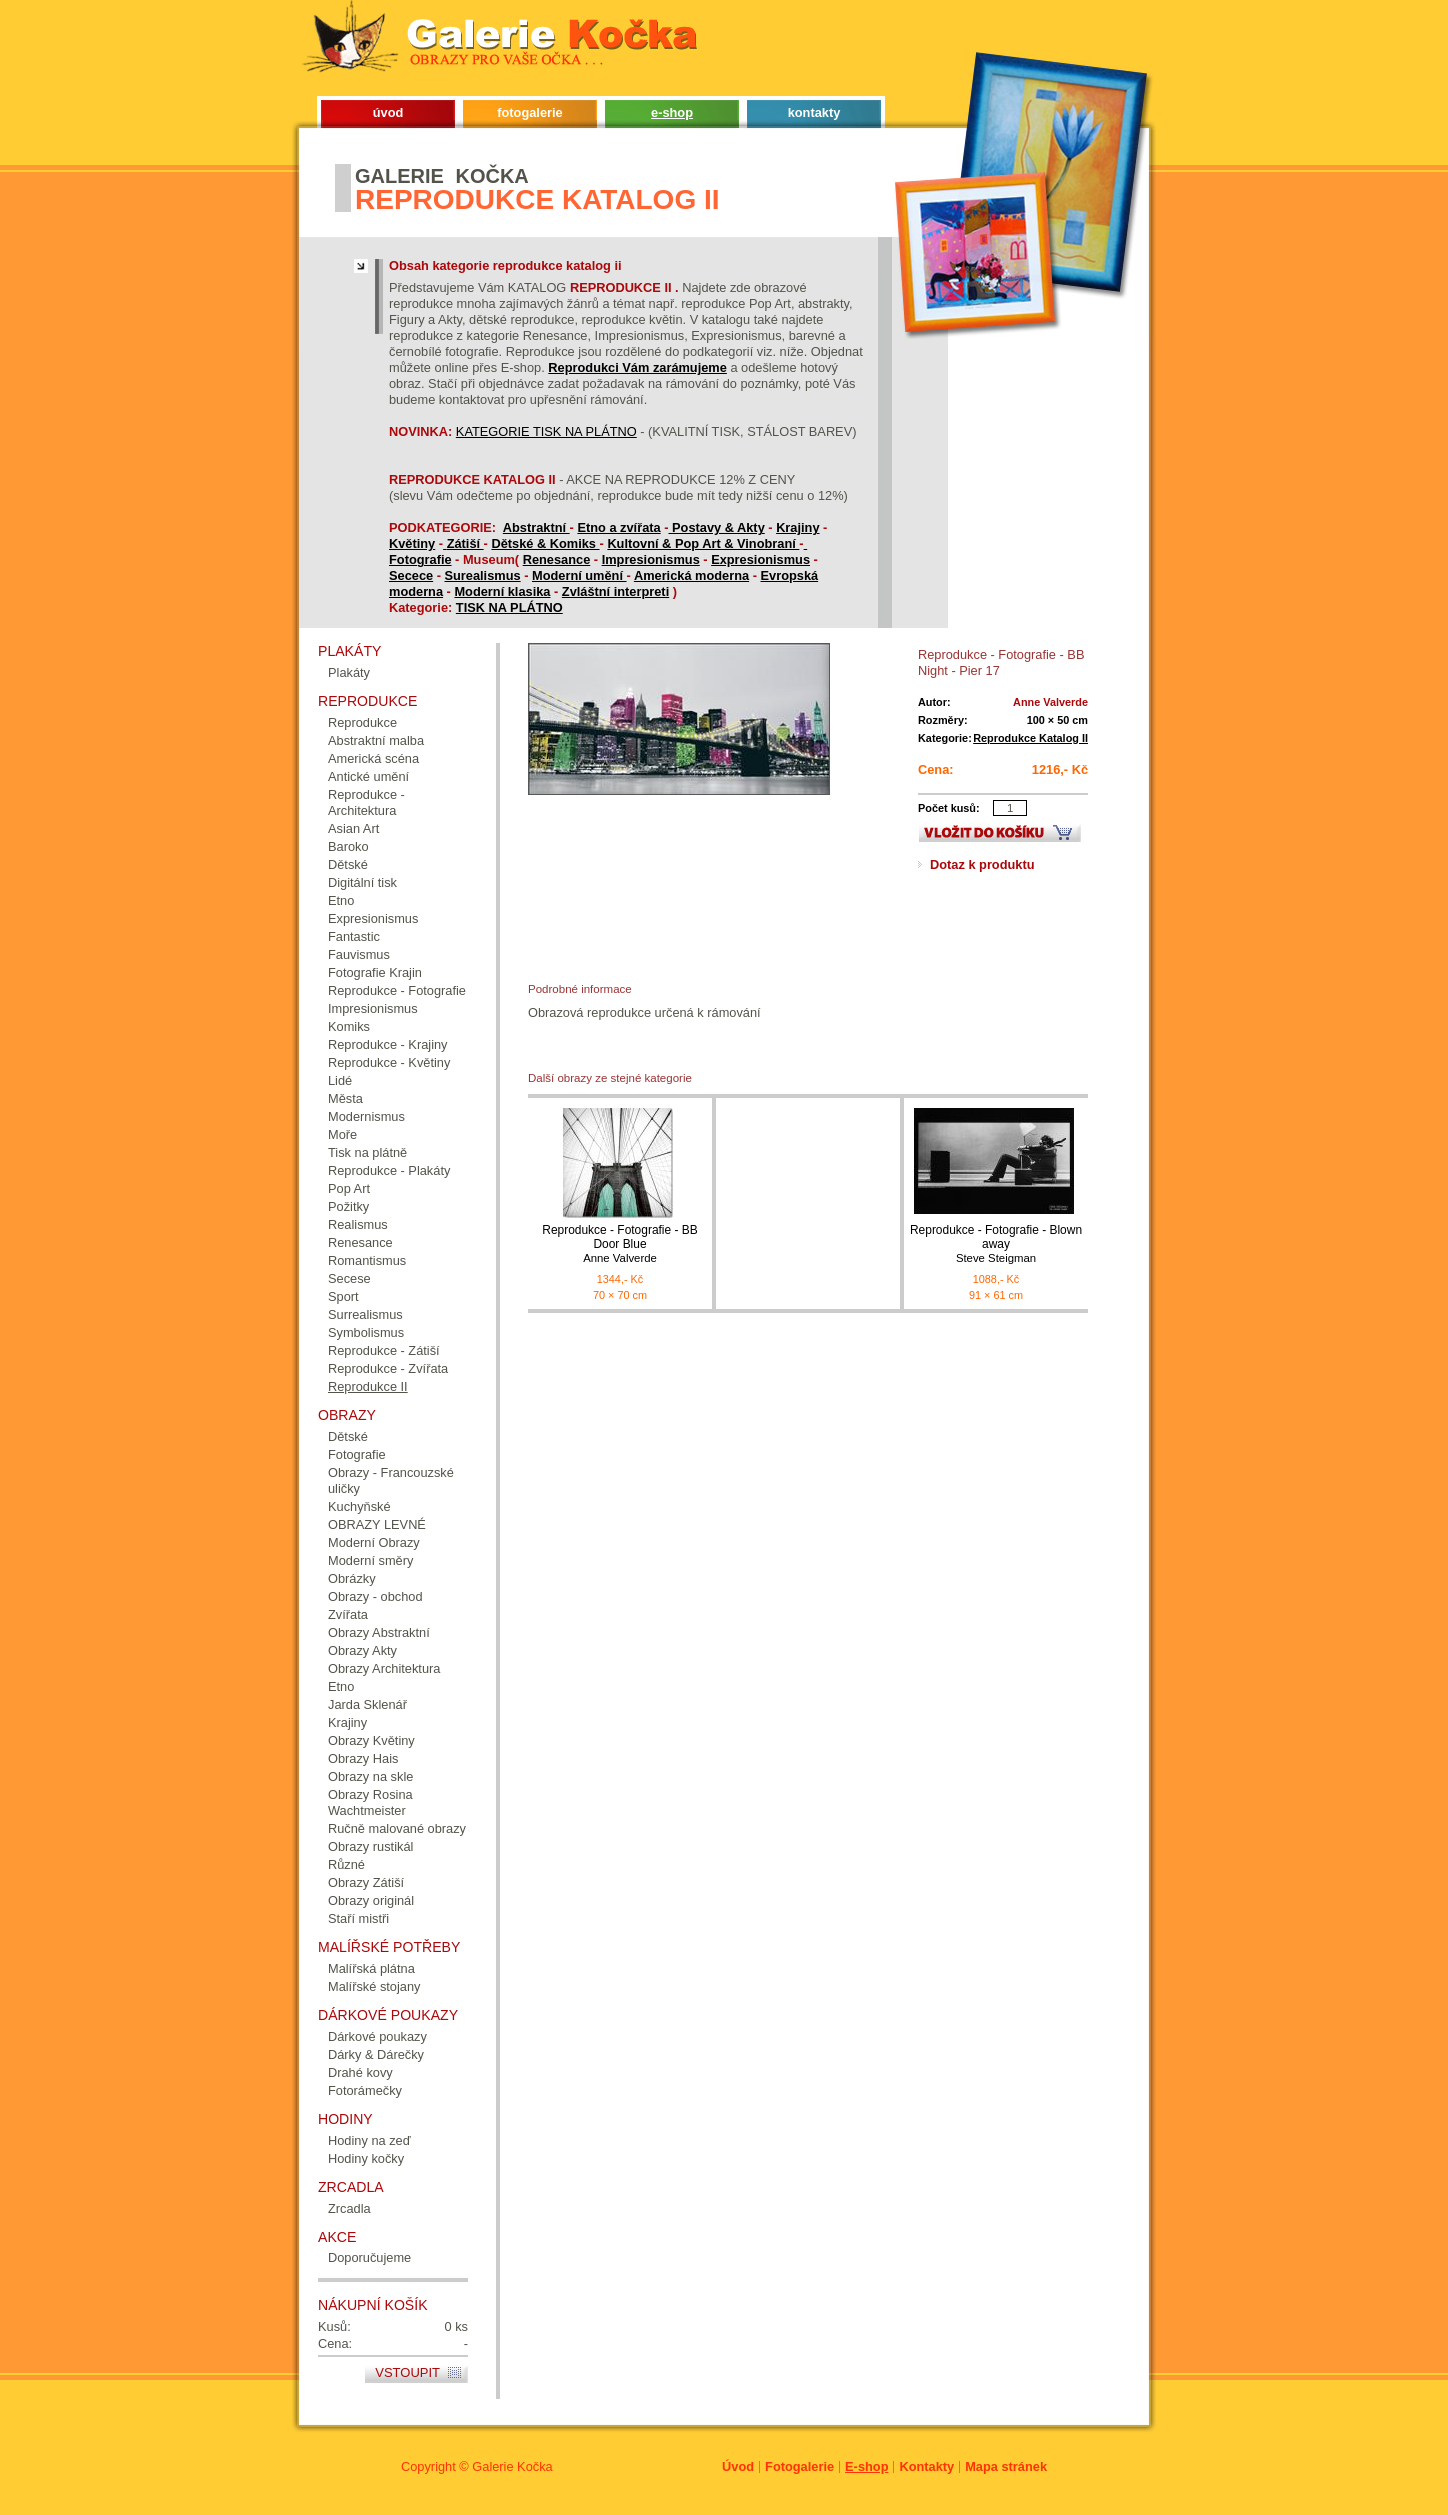 Image resolution: width=1448 pixels, height=2515 pixels. Describe the element at coordinates (866, 2466) in the screenshot. I see `E-shop` at that location.